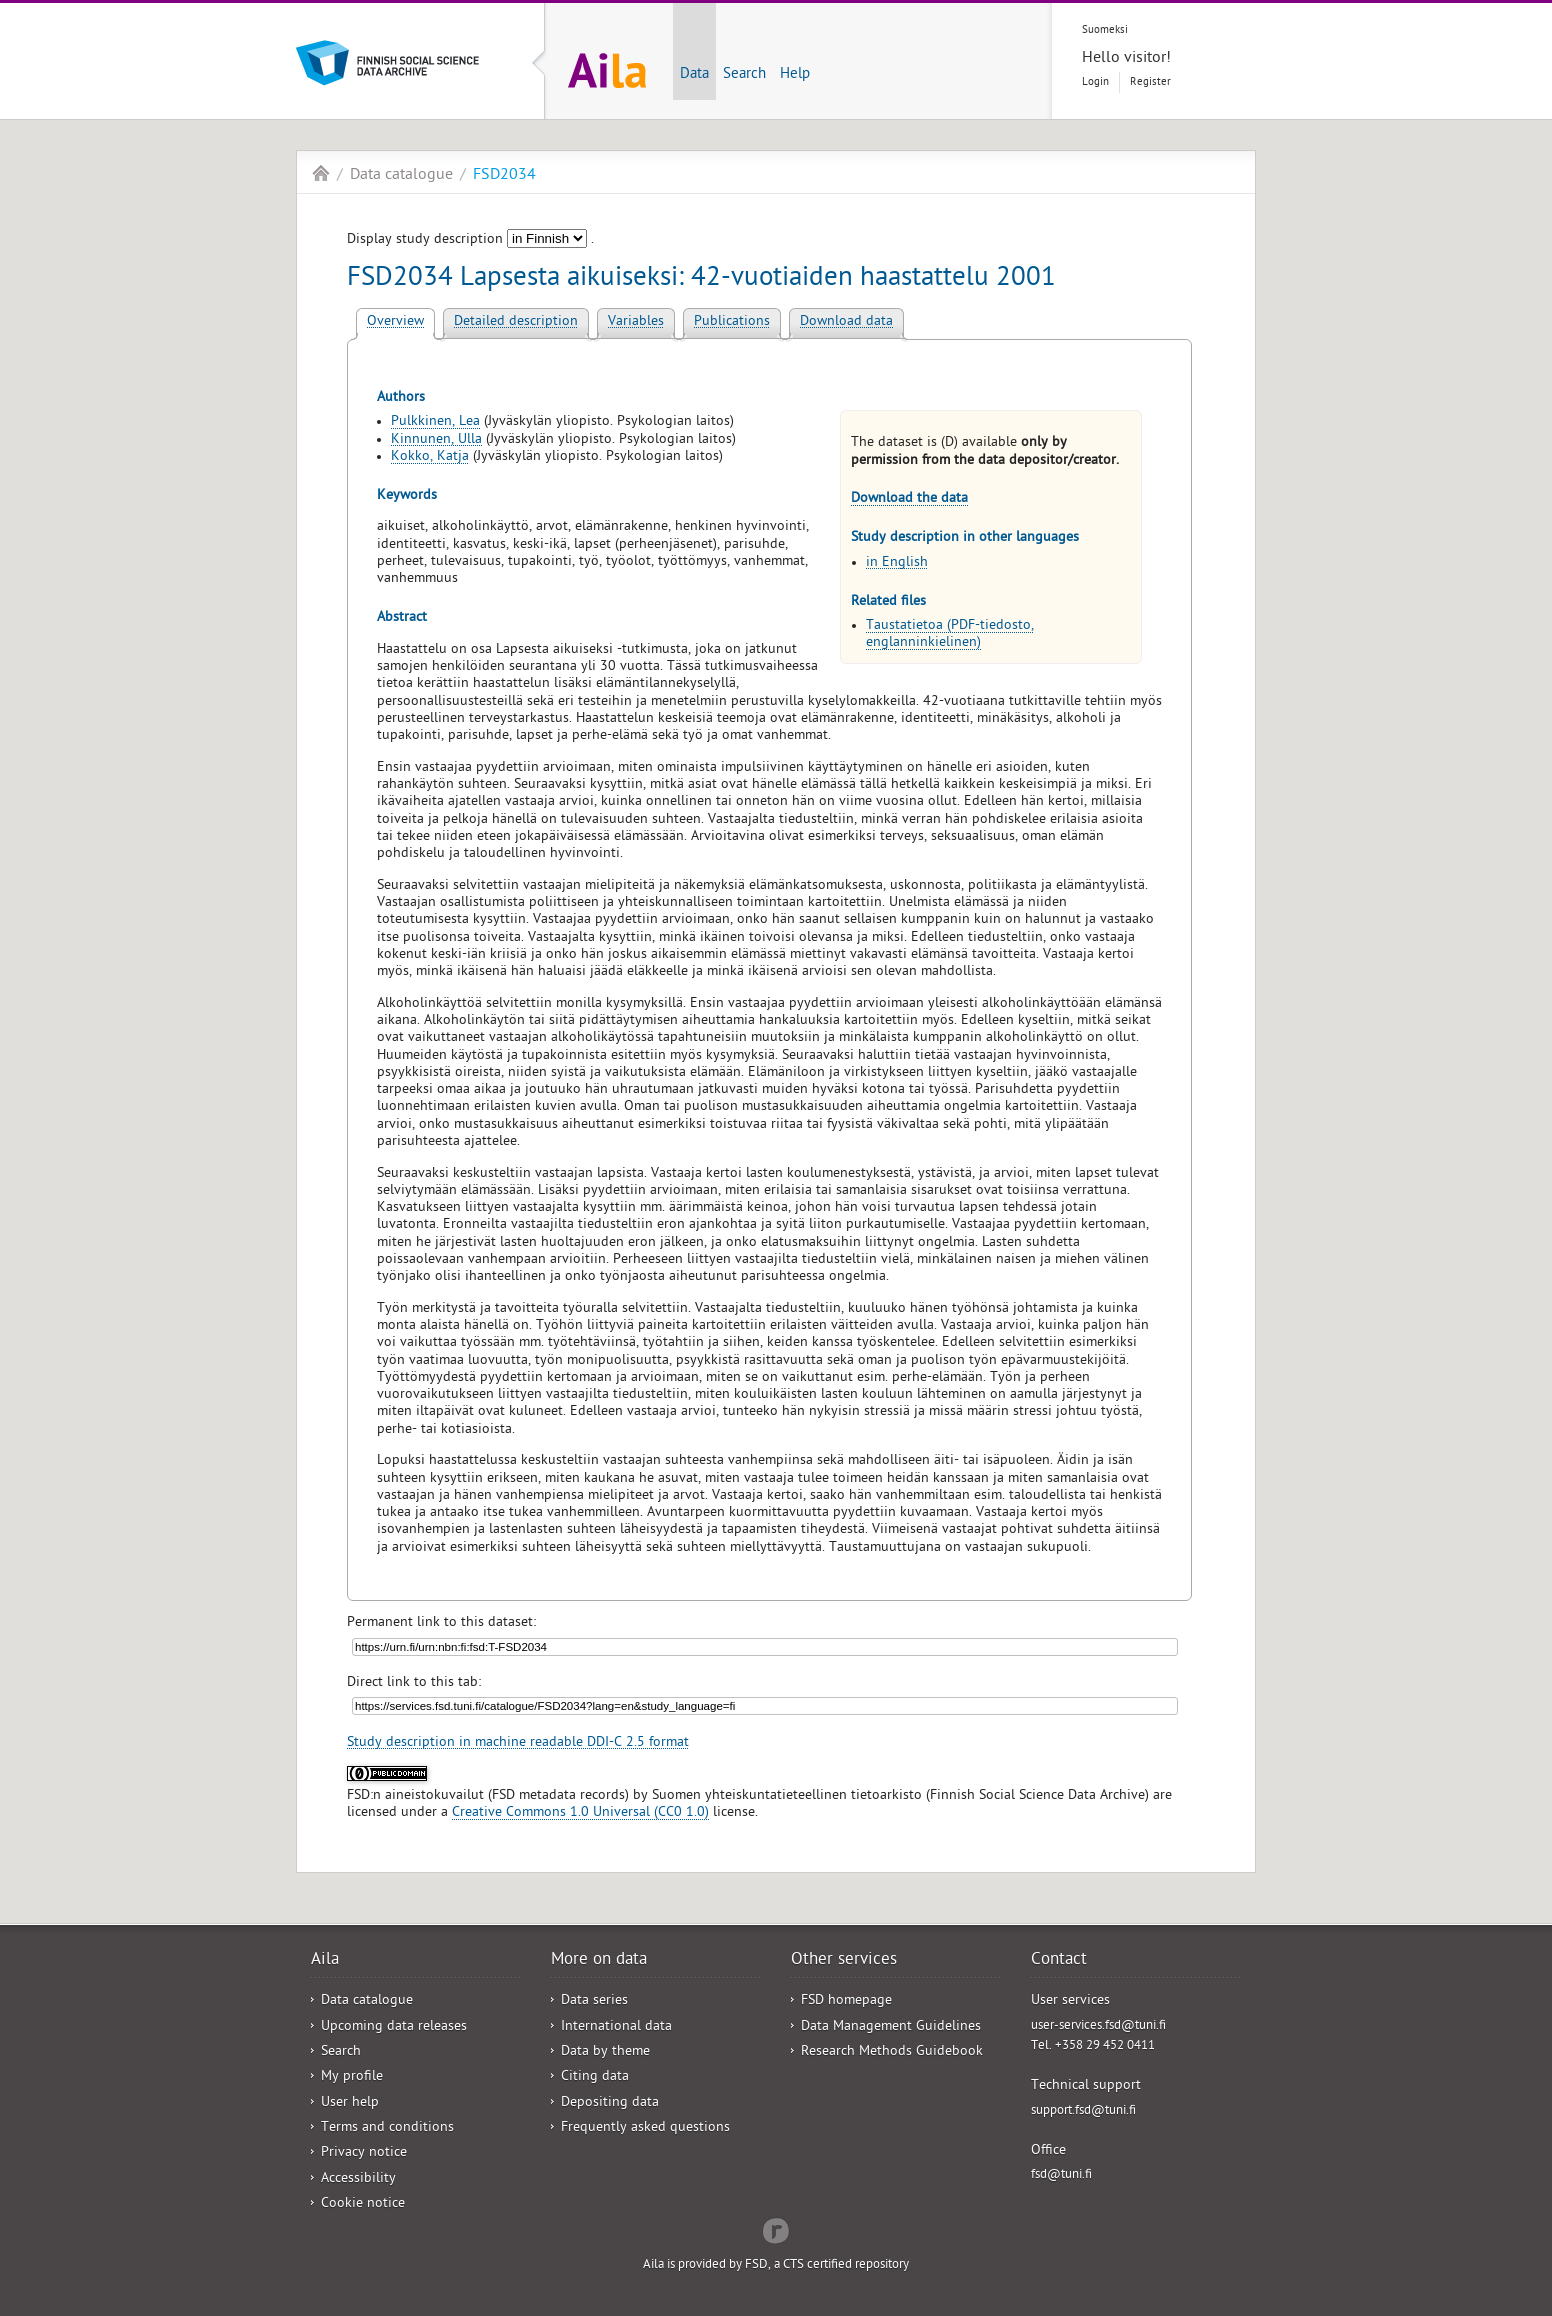 This screenshot has width=1552, height=2316. What do you see at coordinates (744, 75) in the screenshot?
I see `Search` at bounding box center [744, 75].